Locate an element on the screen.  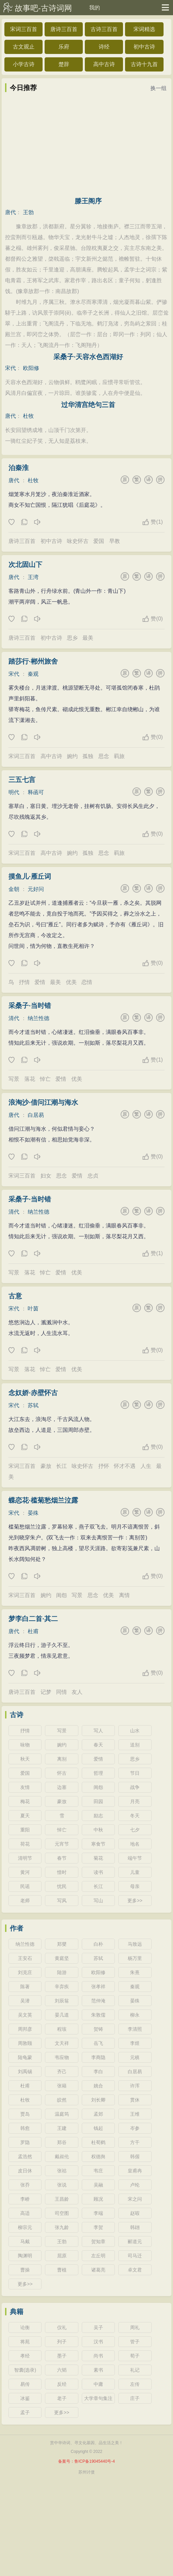
怀才不遇 is located at coordinates (124, 1466).